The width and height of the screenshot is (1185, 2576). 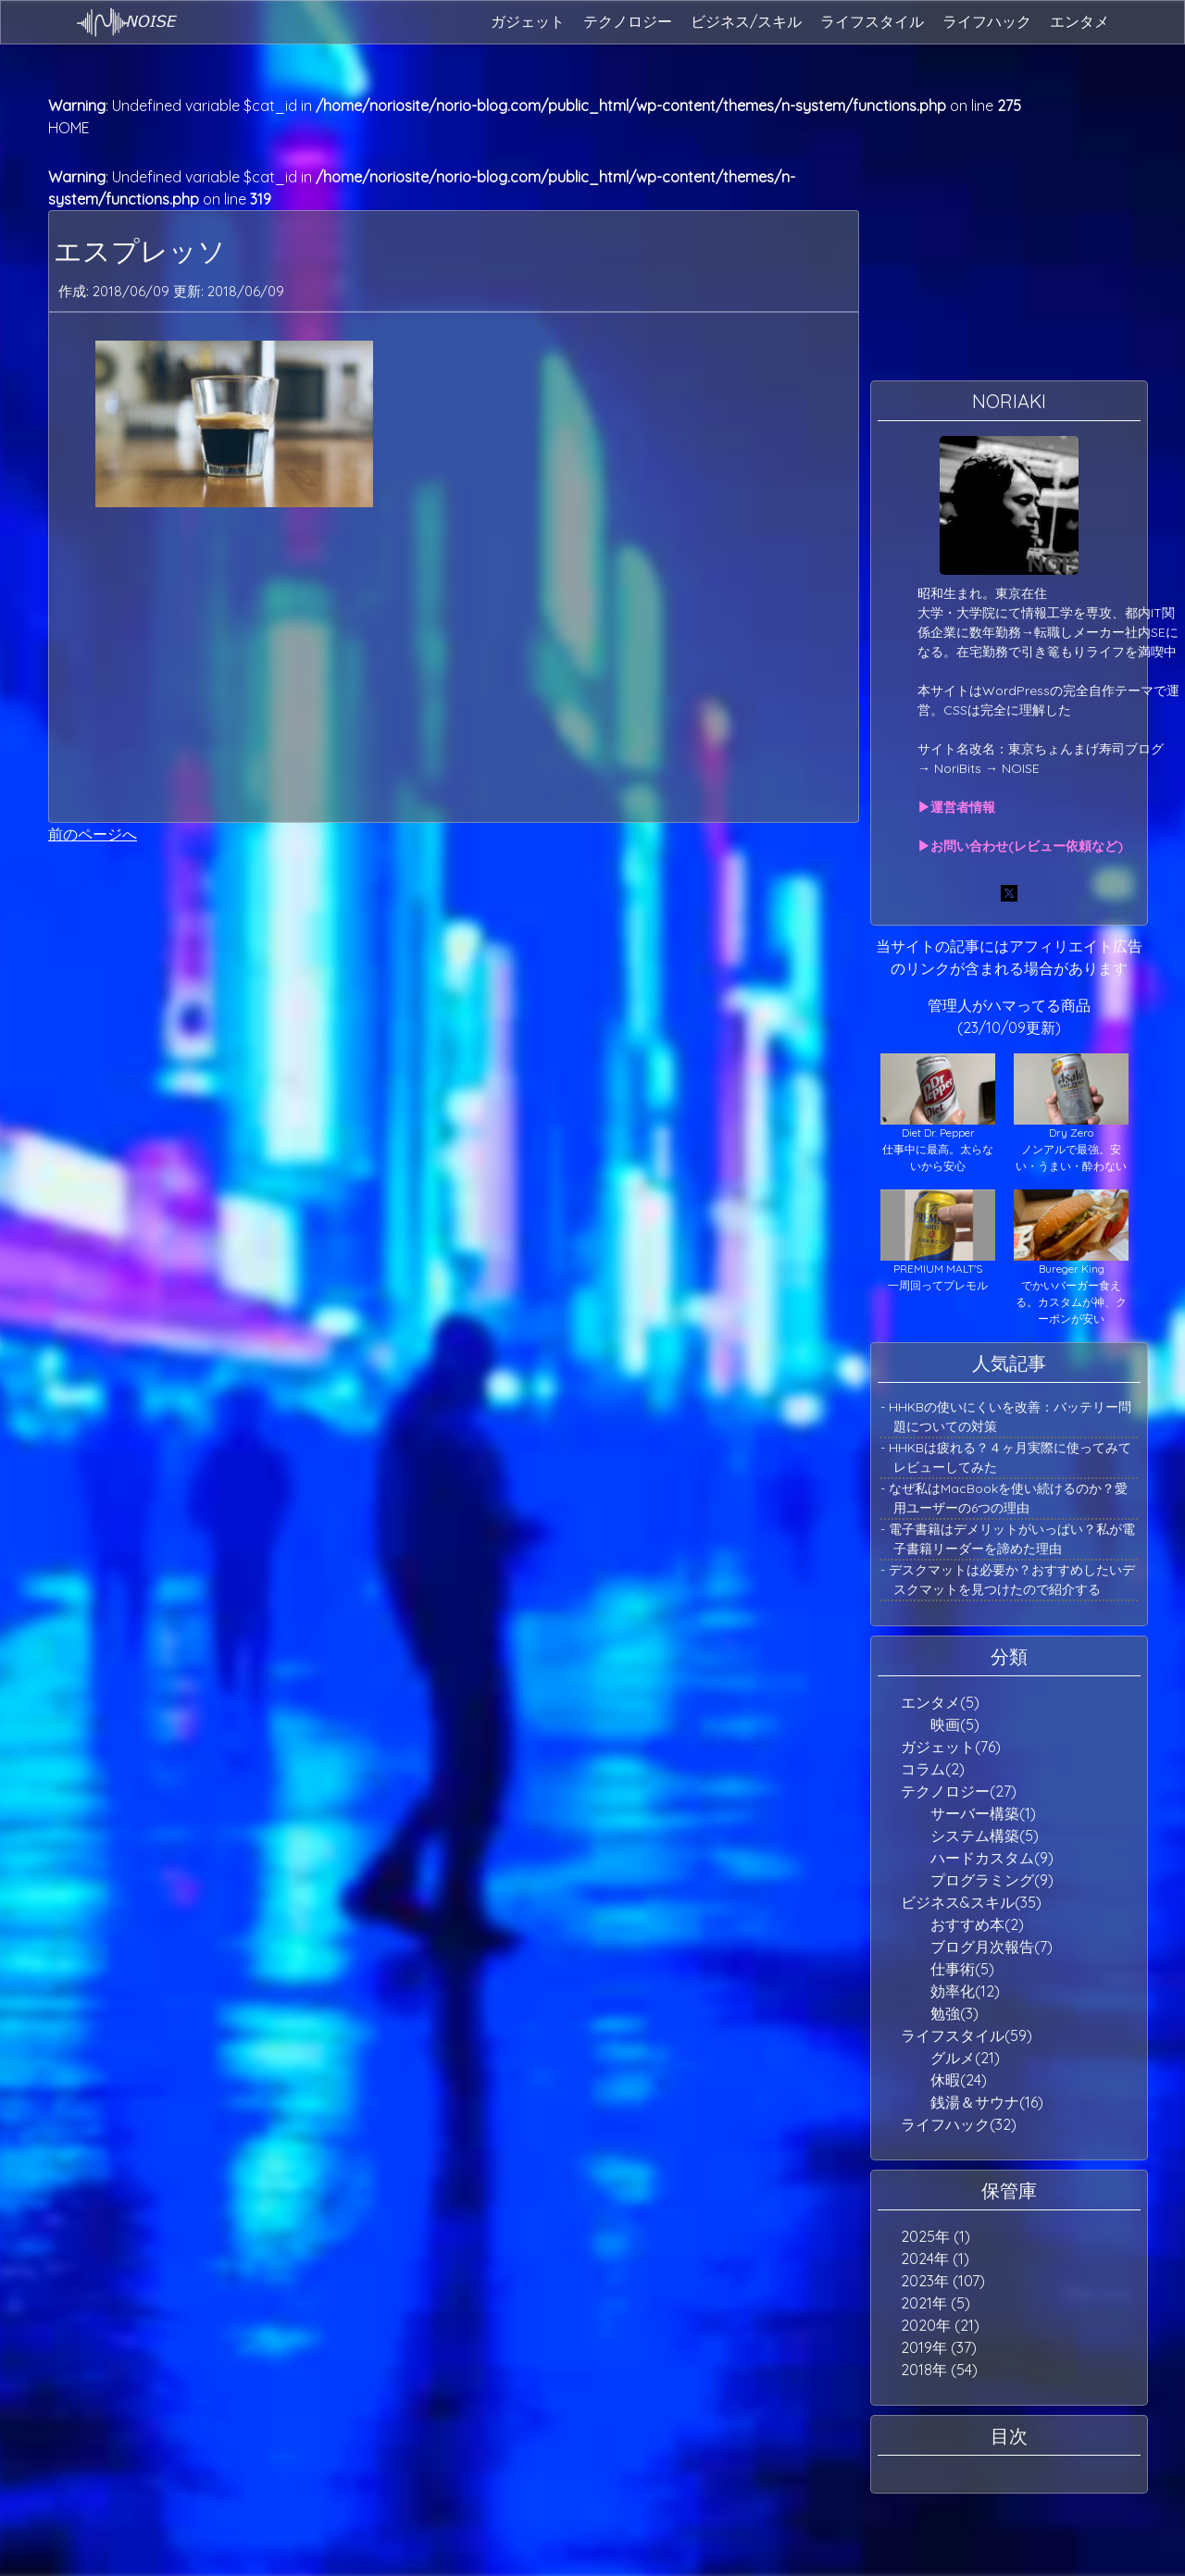 What do you see at coordinates (959, 2124) in the screenshot?
I see `ライフハック(32)` at bounding box center [959, 2124].